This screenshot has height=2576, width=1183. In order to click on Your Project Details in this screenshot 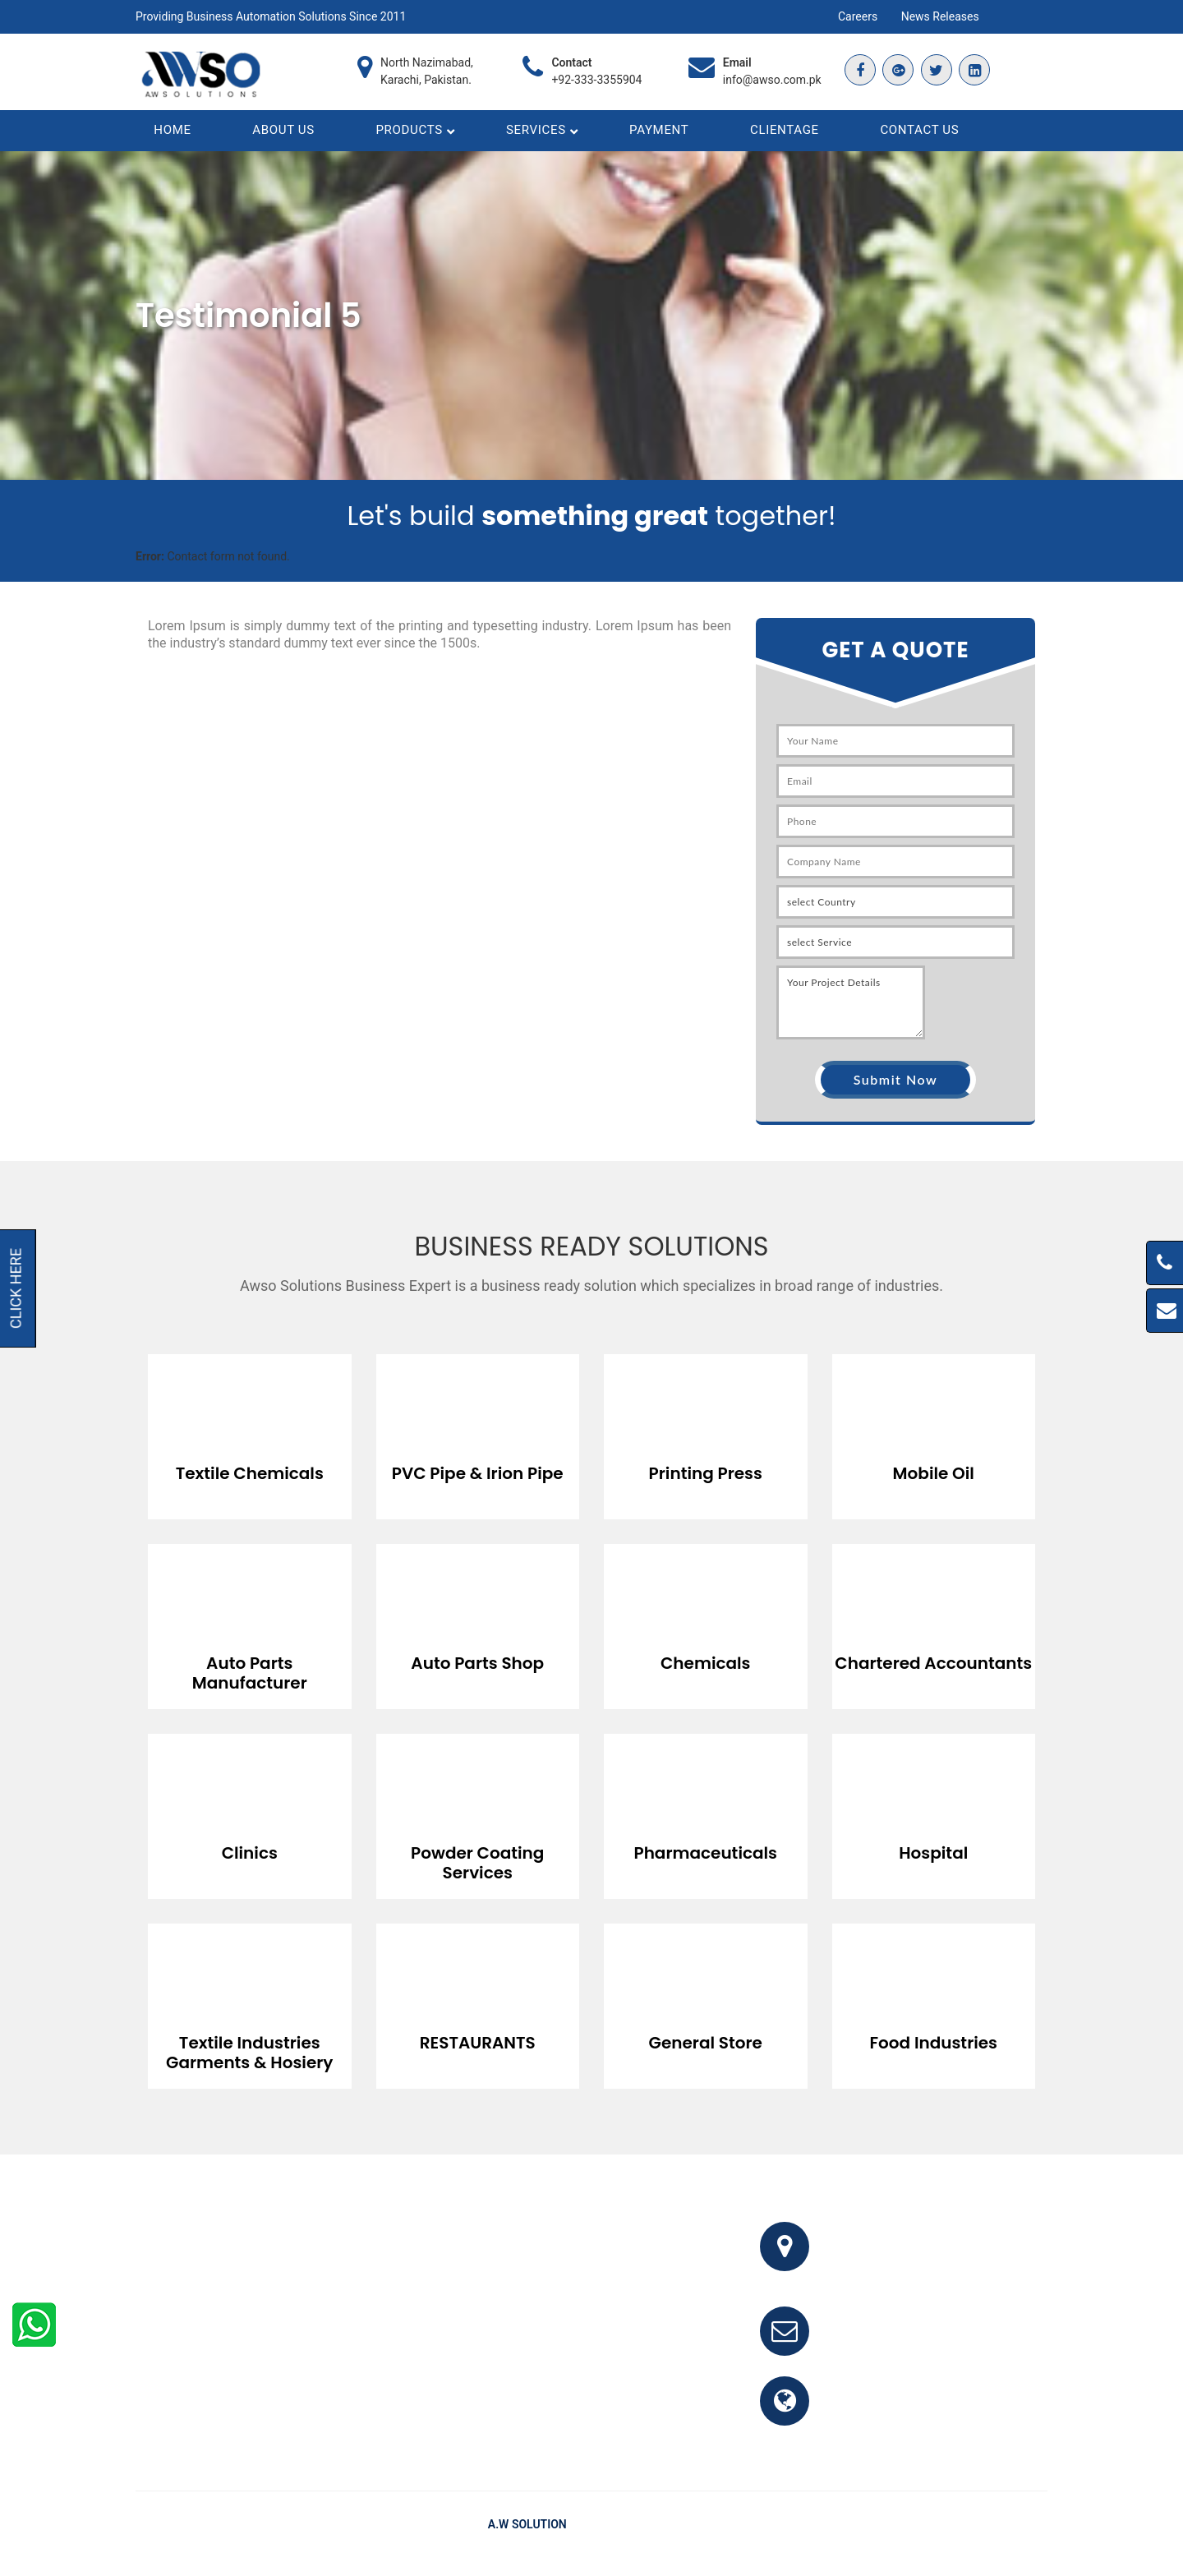, I will do `click(850, 1012)`.